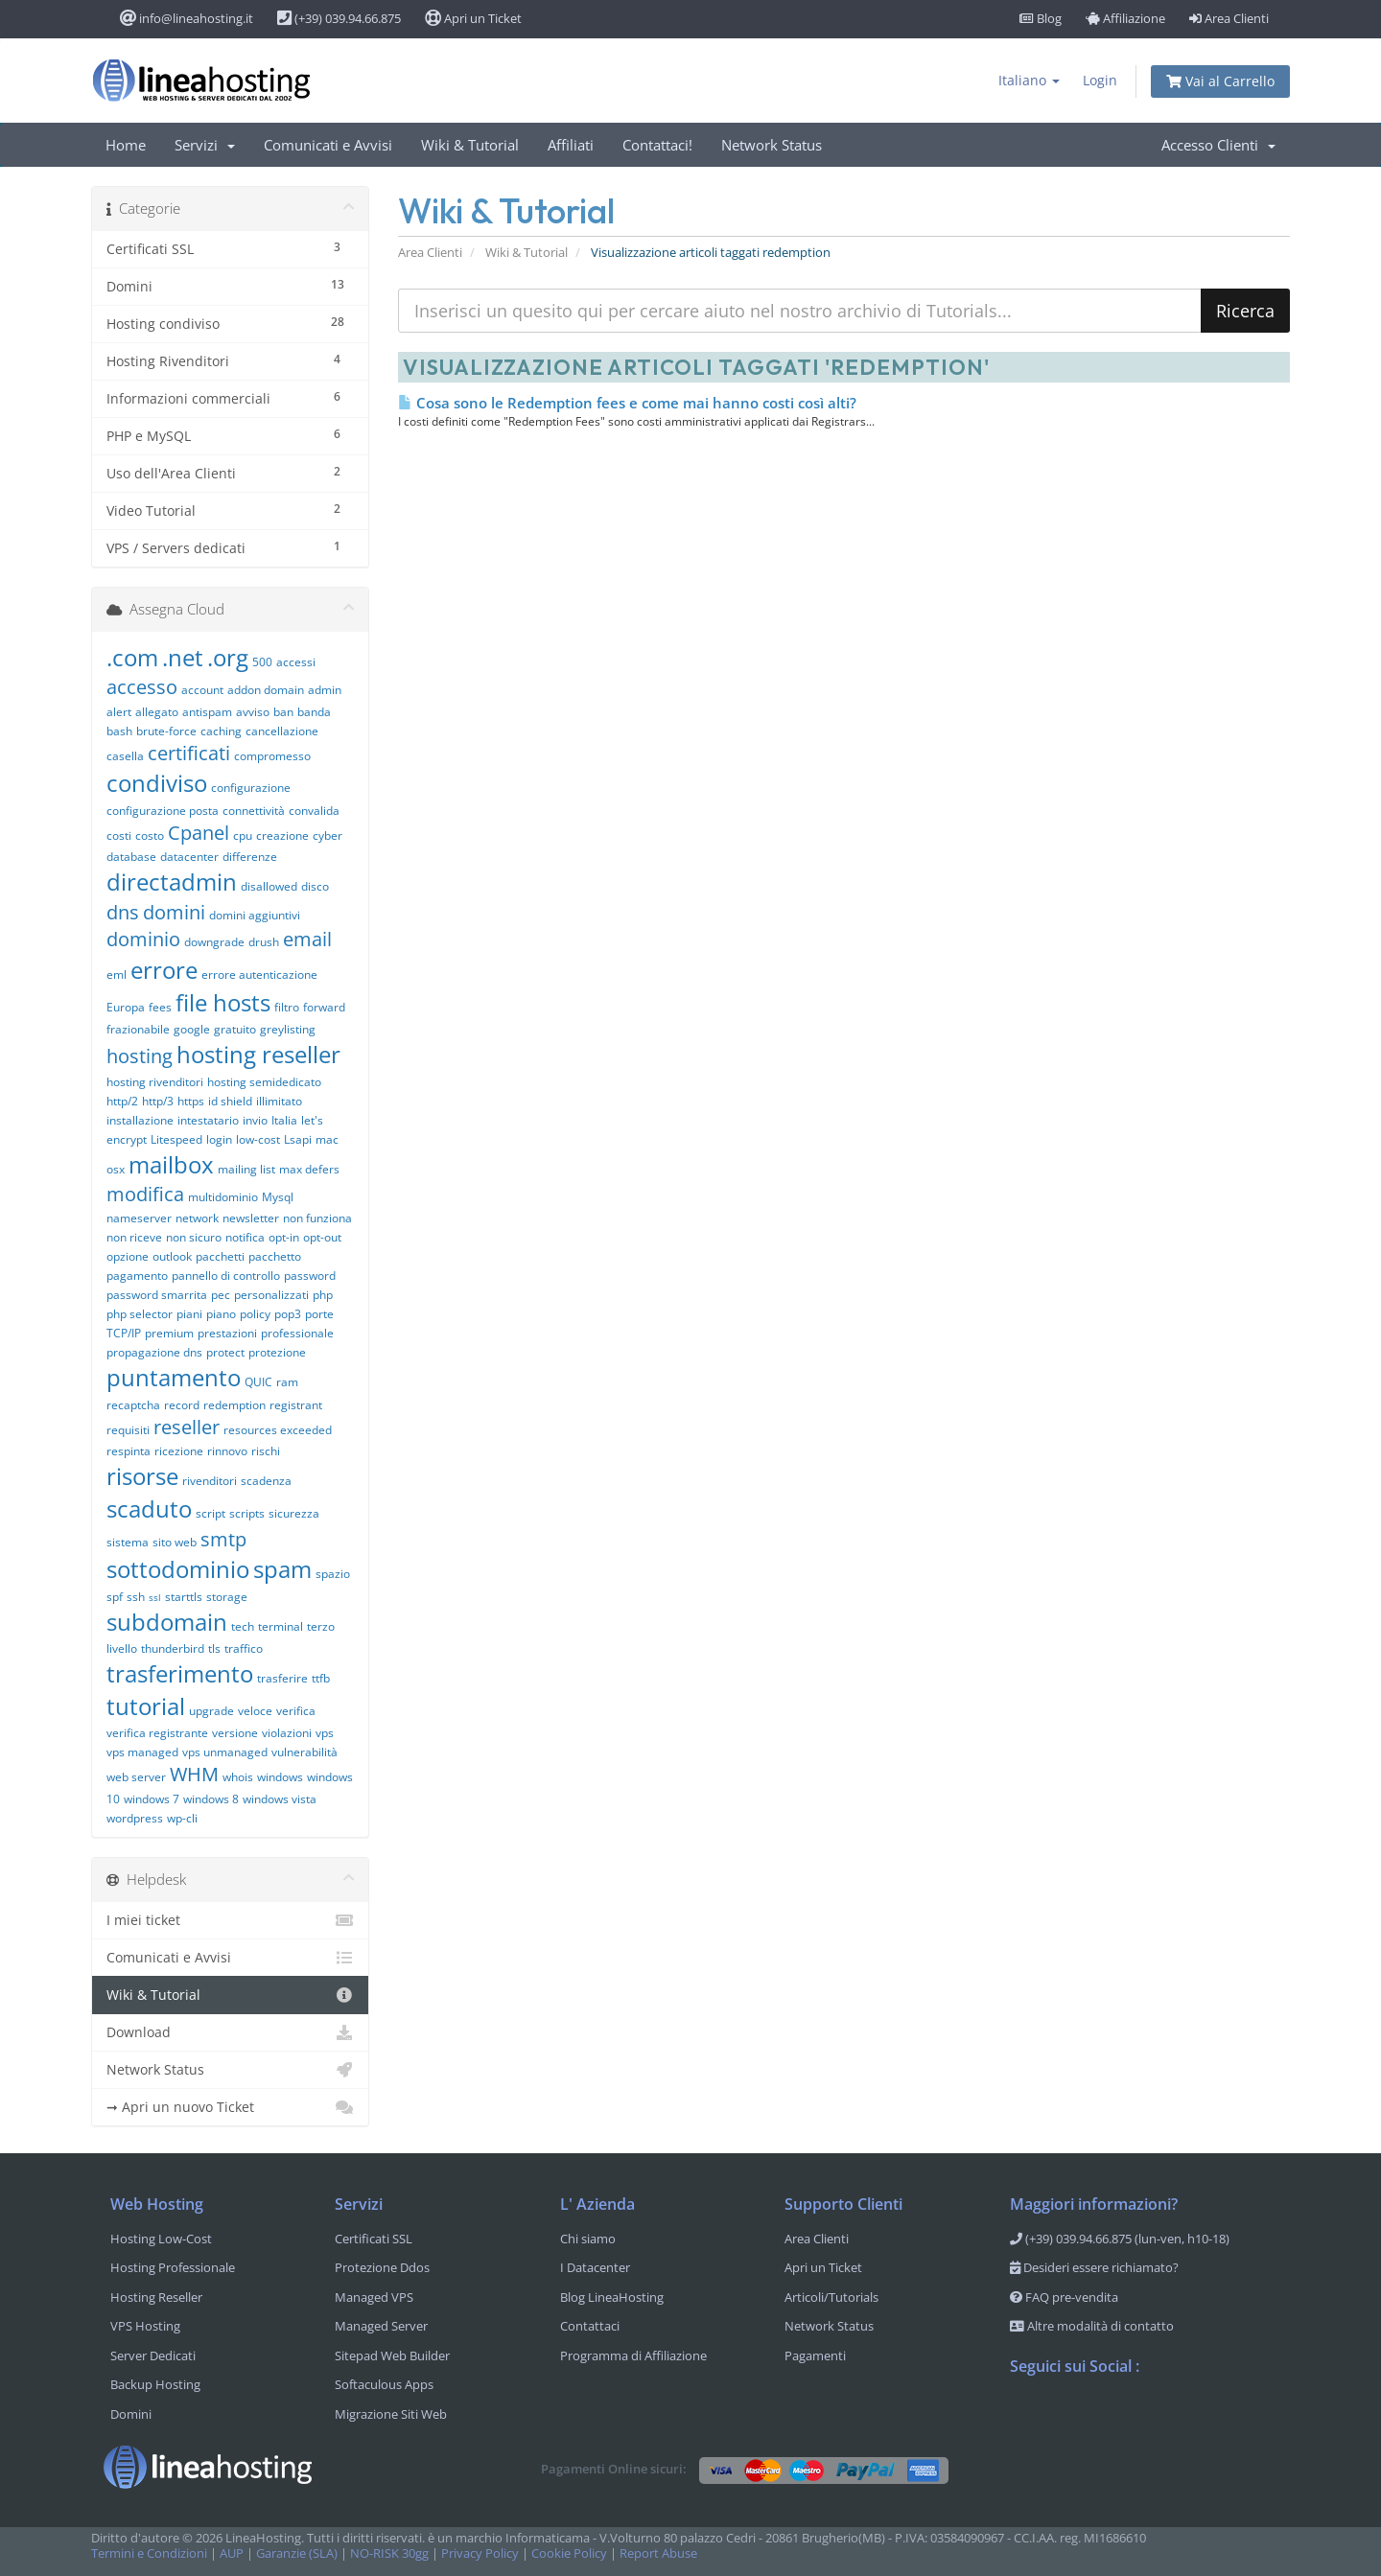 The image size is (1381, 2576). What do you see at coordinates (1094, 2267) in the screenshot?
I see `Desideri essere richiamato?` at bounding box center [1094, 2267].